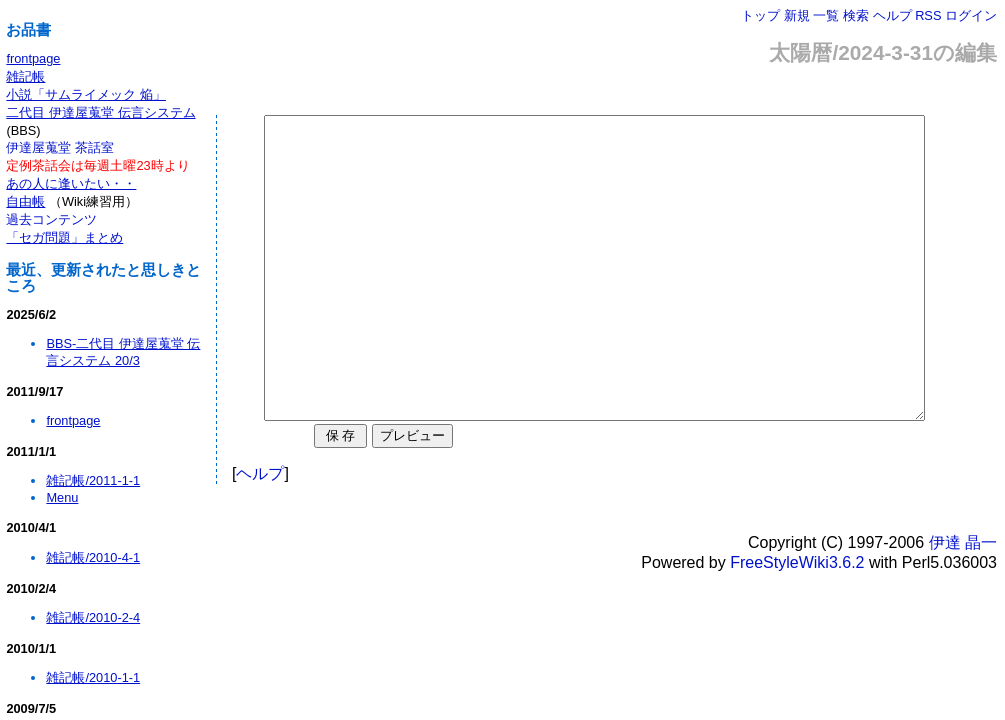  Describe the element at coordinates (62, 497) in the screenshot. I see `Menu` at that location.